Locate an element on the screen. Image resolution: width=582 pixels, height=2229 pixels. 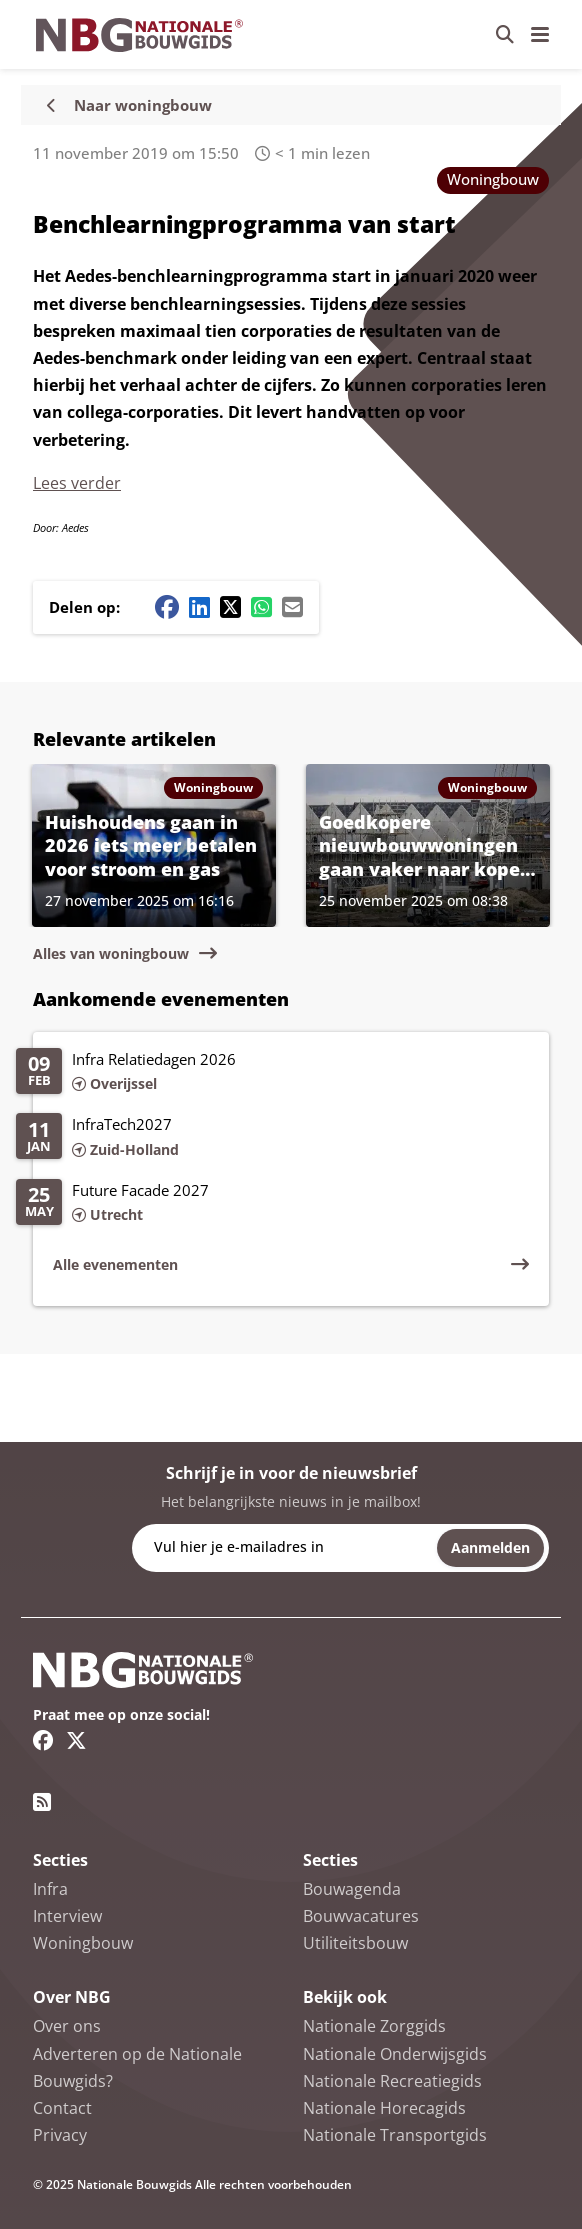
[Lees meer over Goedkopere nieuwbouwwoningen gaan vaker naar kopers buiten gemeente] is located at coordinates (428, 845).